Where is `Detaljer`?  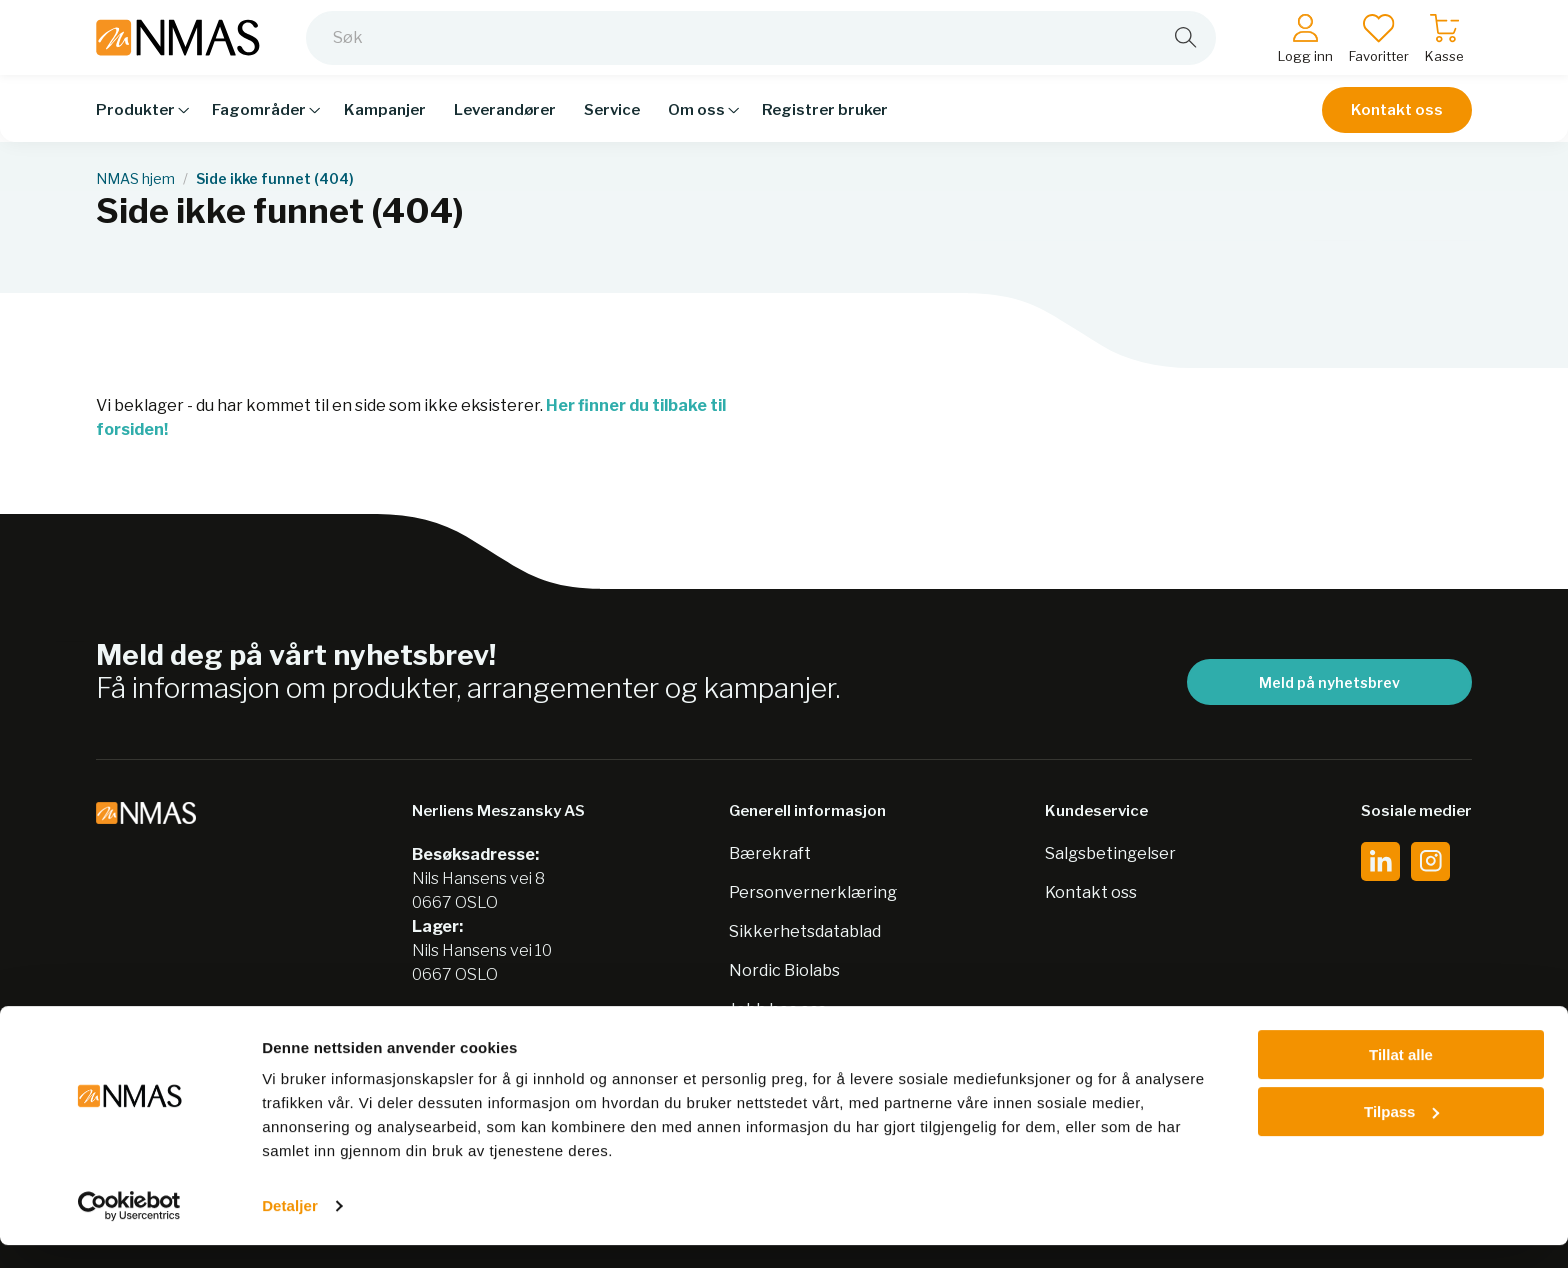
Detaljer is located at coordinates (290, 1228).